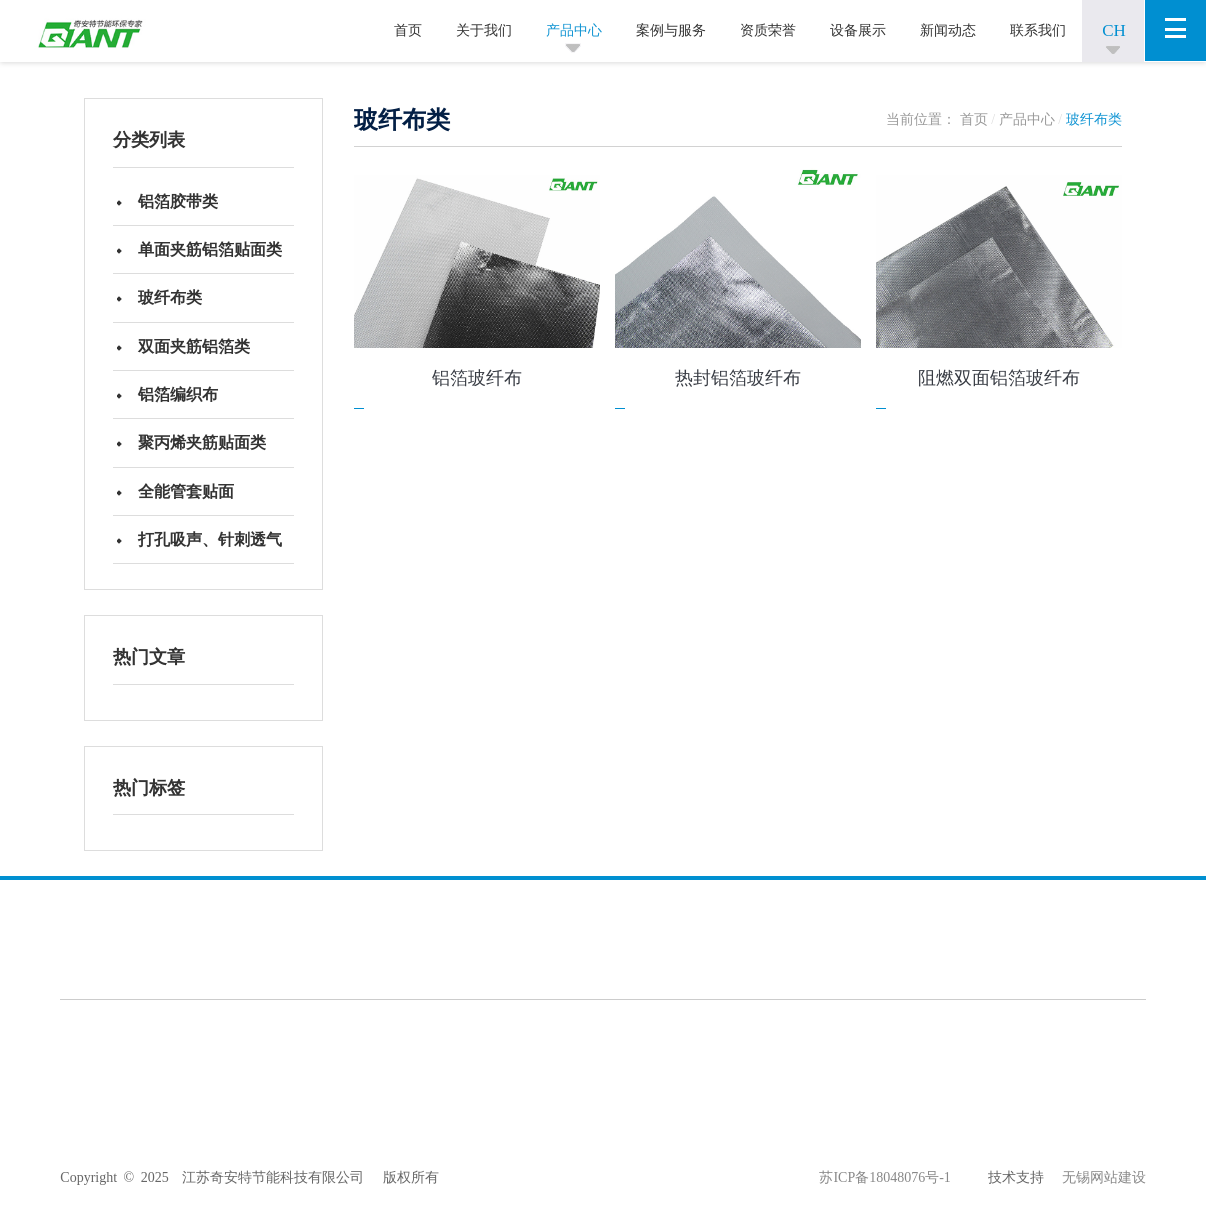 This screenshot has width=1206, height=1223. Describe the element at coordinates (574, 30) in the screenshot. I see `产品中心` at that location.